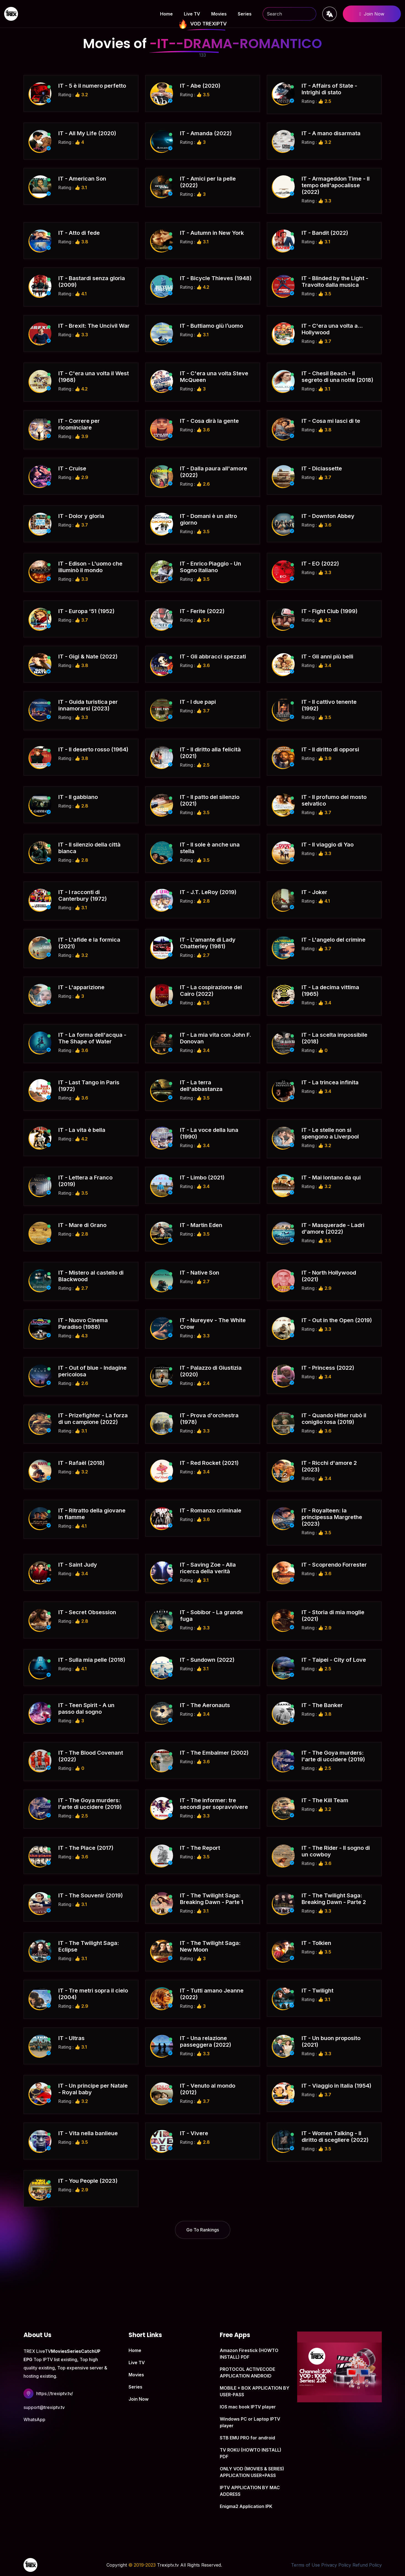 The height and width of the screenshot is (2576, 405). I want to click on IT - The Aeronauts, so click(205, 1705).